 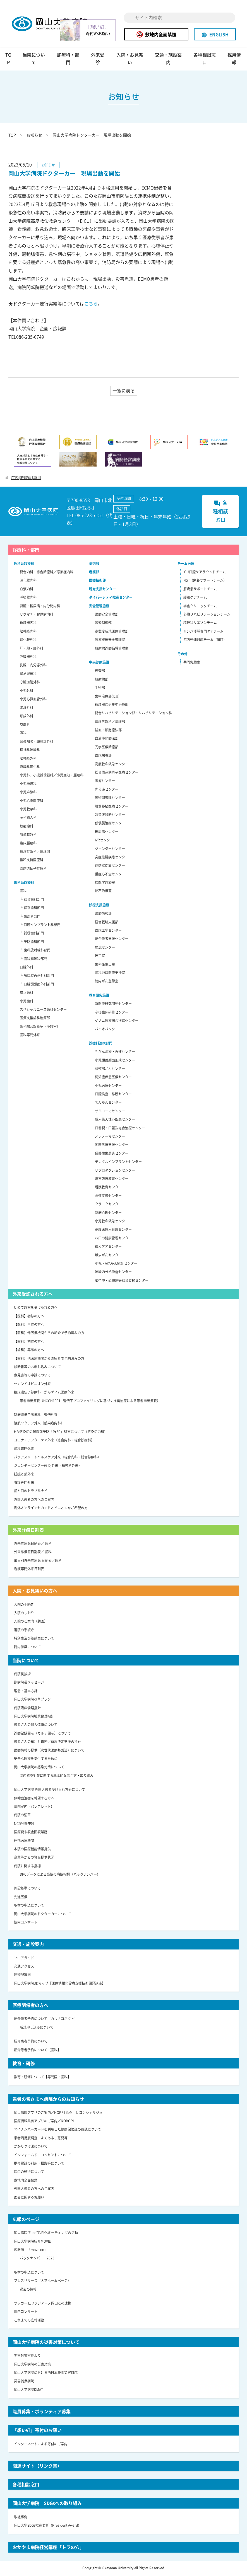 What do you see at coordinates (22, 1975) in the screenshot?
I see `建物配置図` at bounding box center [22, 1975].